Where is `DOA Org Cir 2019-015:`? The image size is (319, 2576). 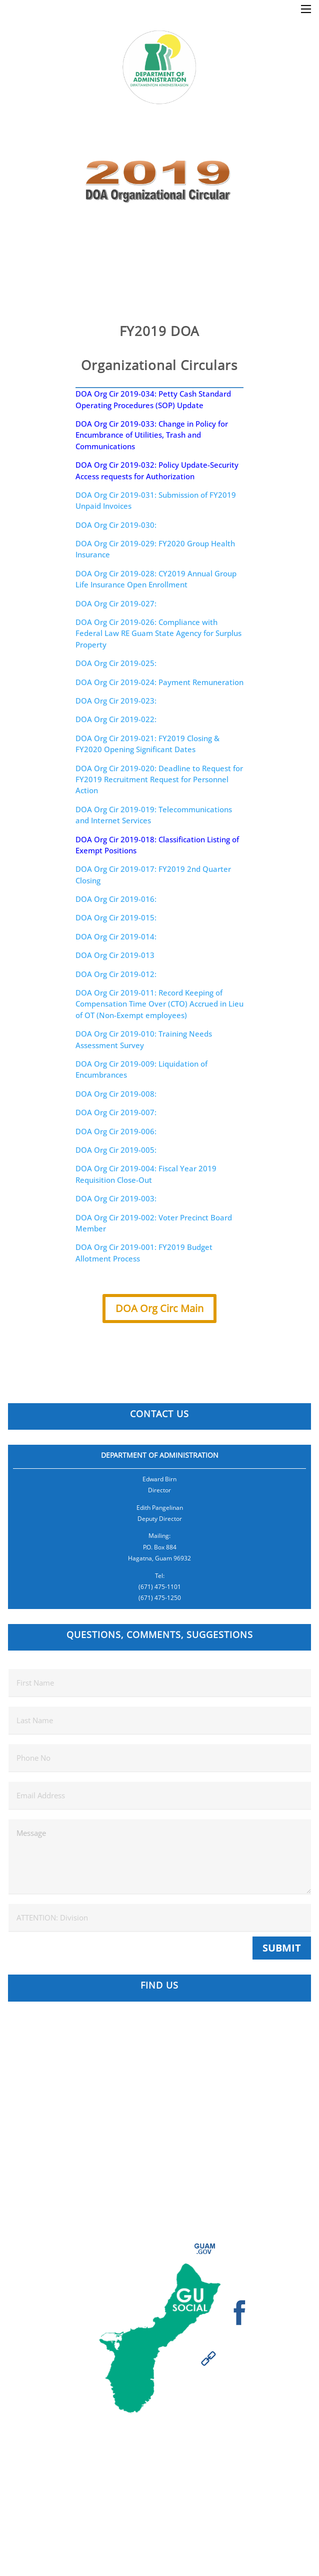
DOA Org Cir 2019-015: is located at coordinates (116, 917).